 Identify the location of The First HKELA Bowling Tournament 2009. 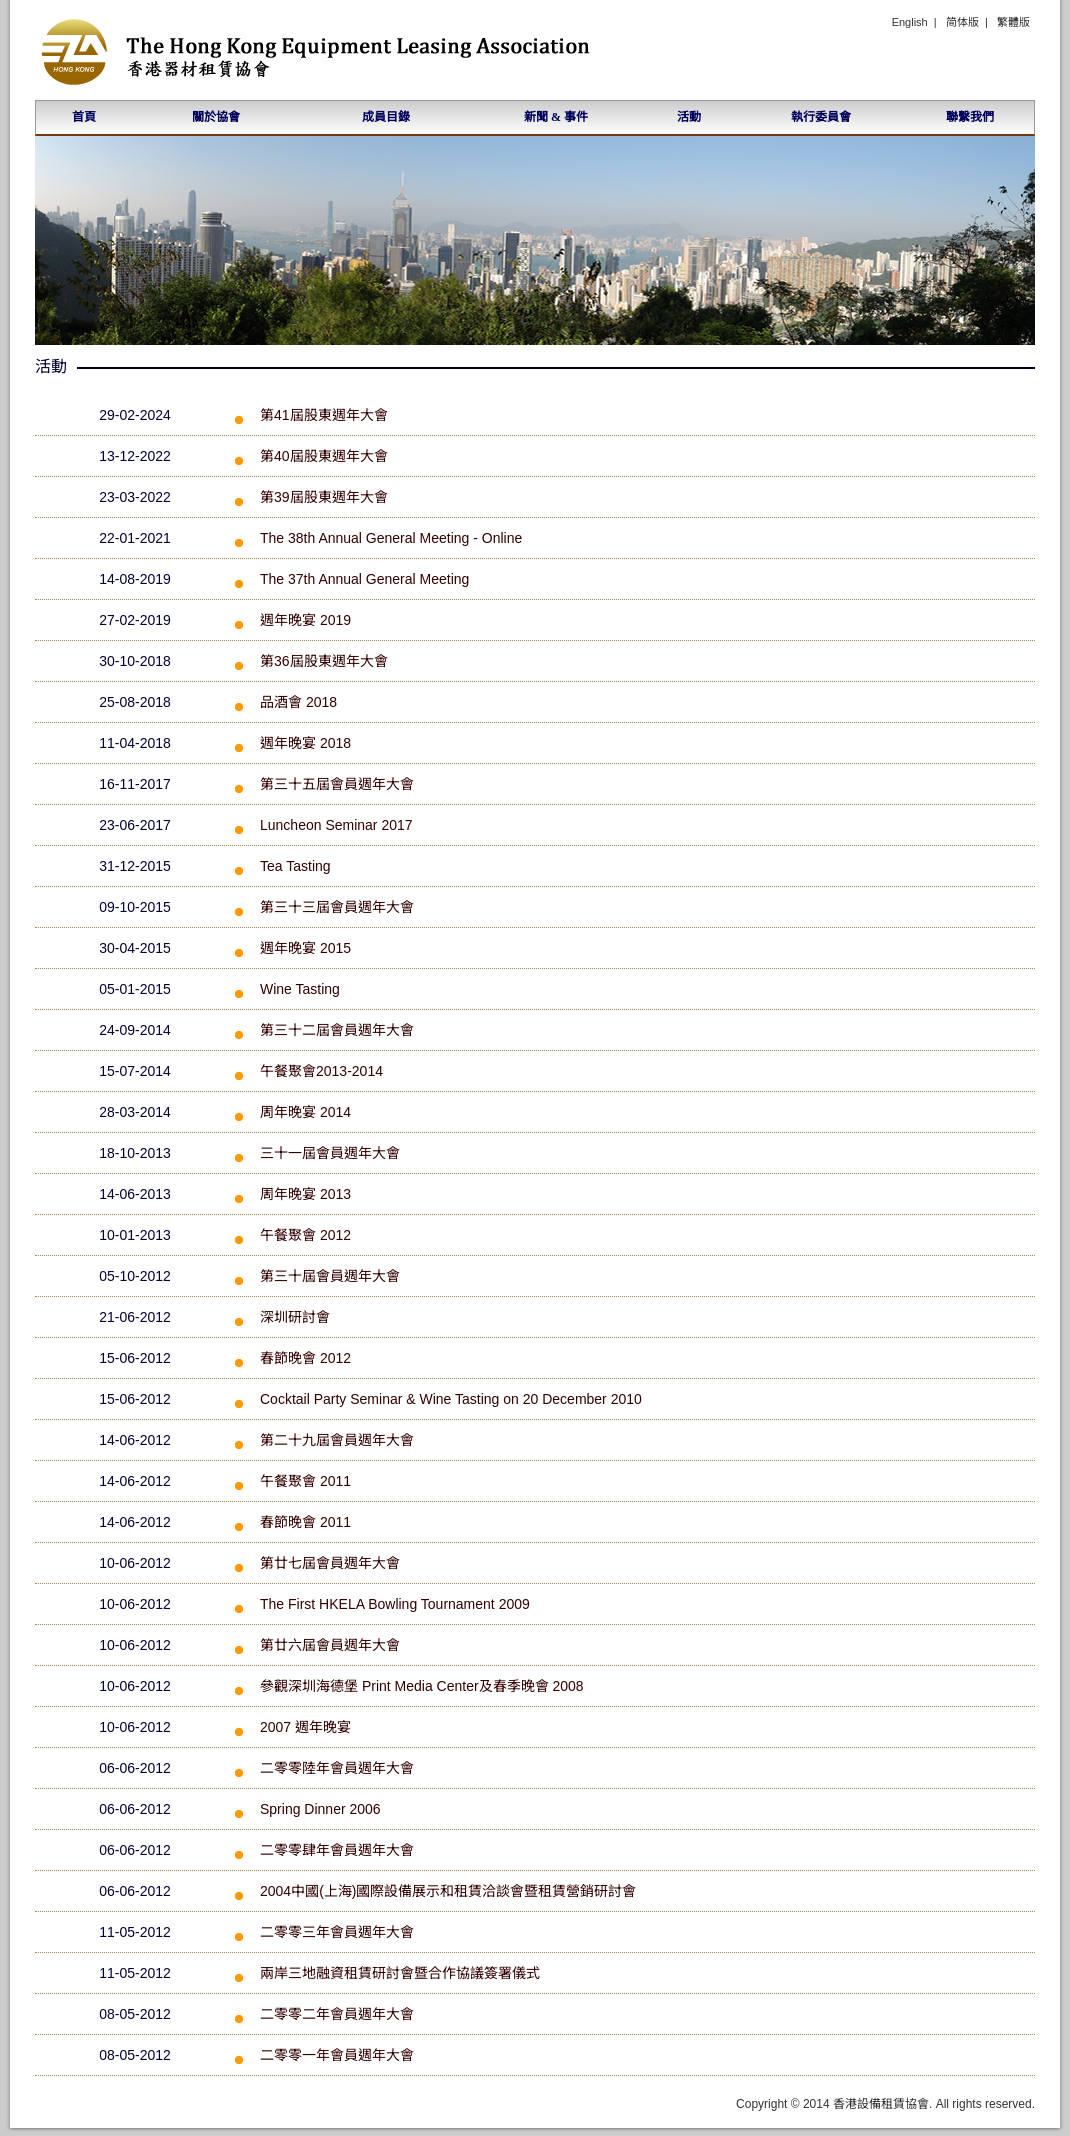
(395, 1604).